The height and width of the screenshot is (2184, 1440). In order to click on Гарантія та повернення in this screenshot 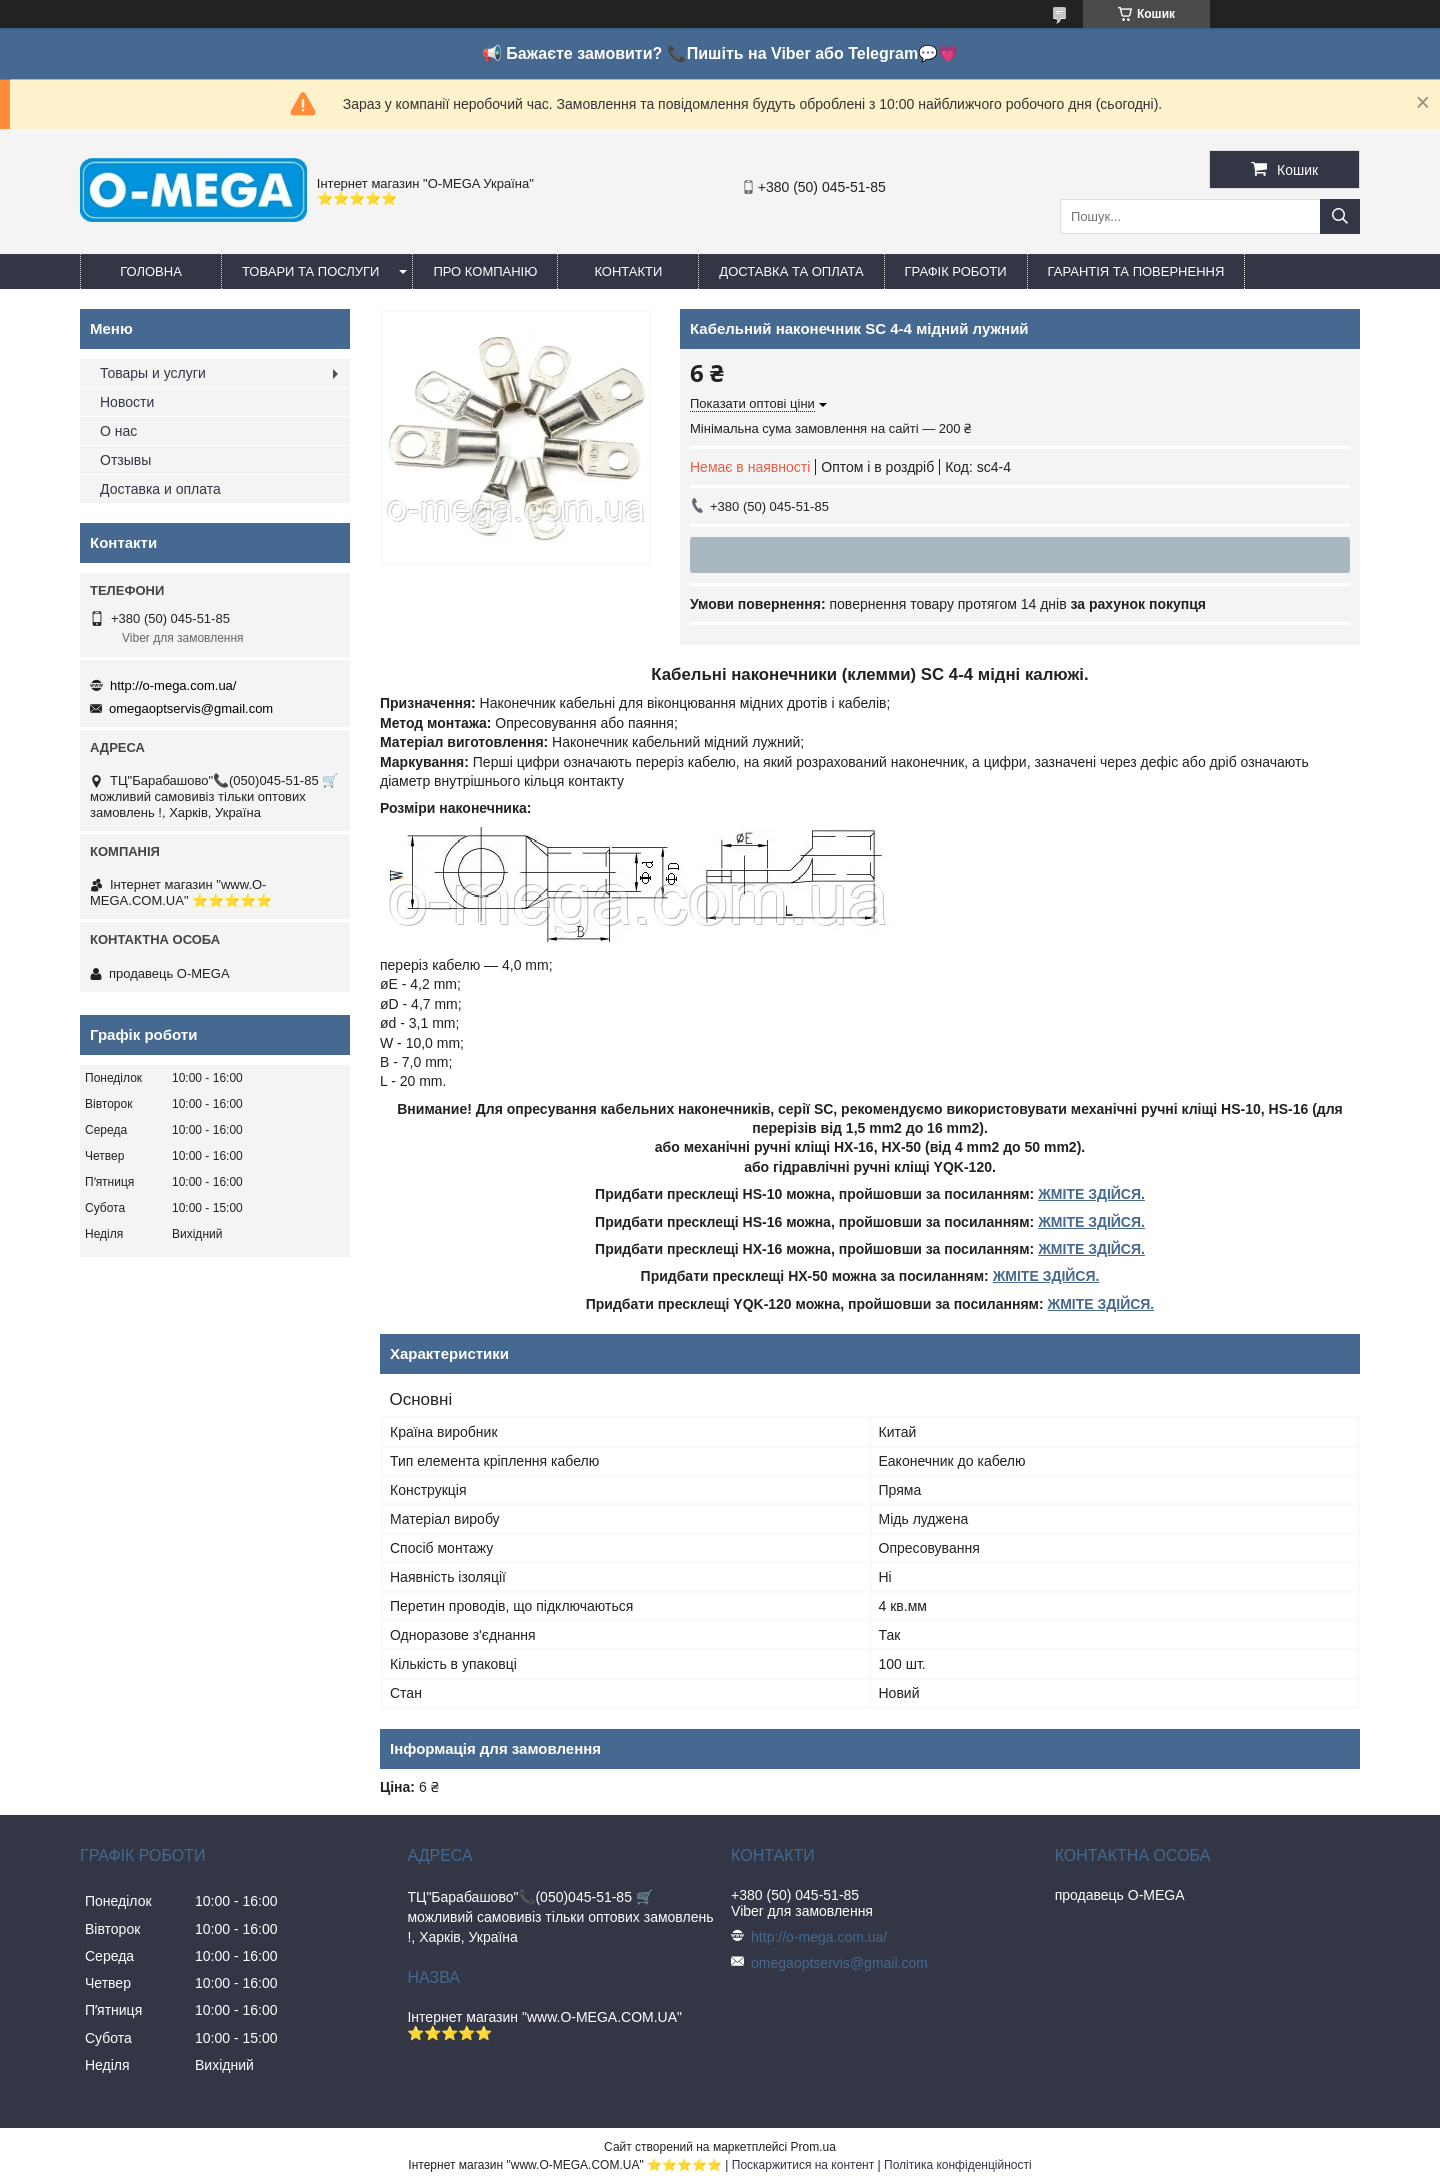, I will do `click(1136, 271)`.